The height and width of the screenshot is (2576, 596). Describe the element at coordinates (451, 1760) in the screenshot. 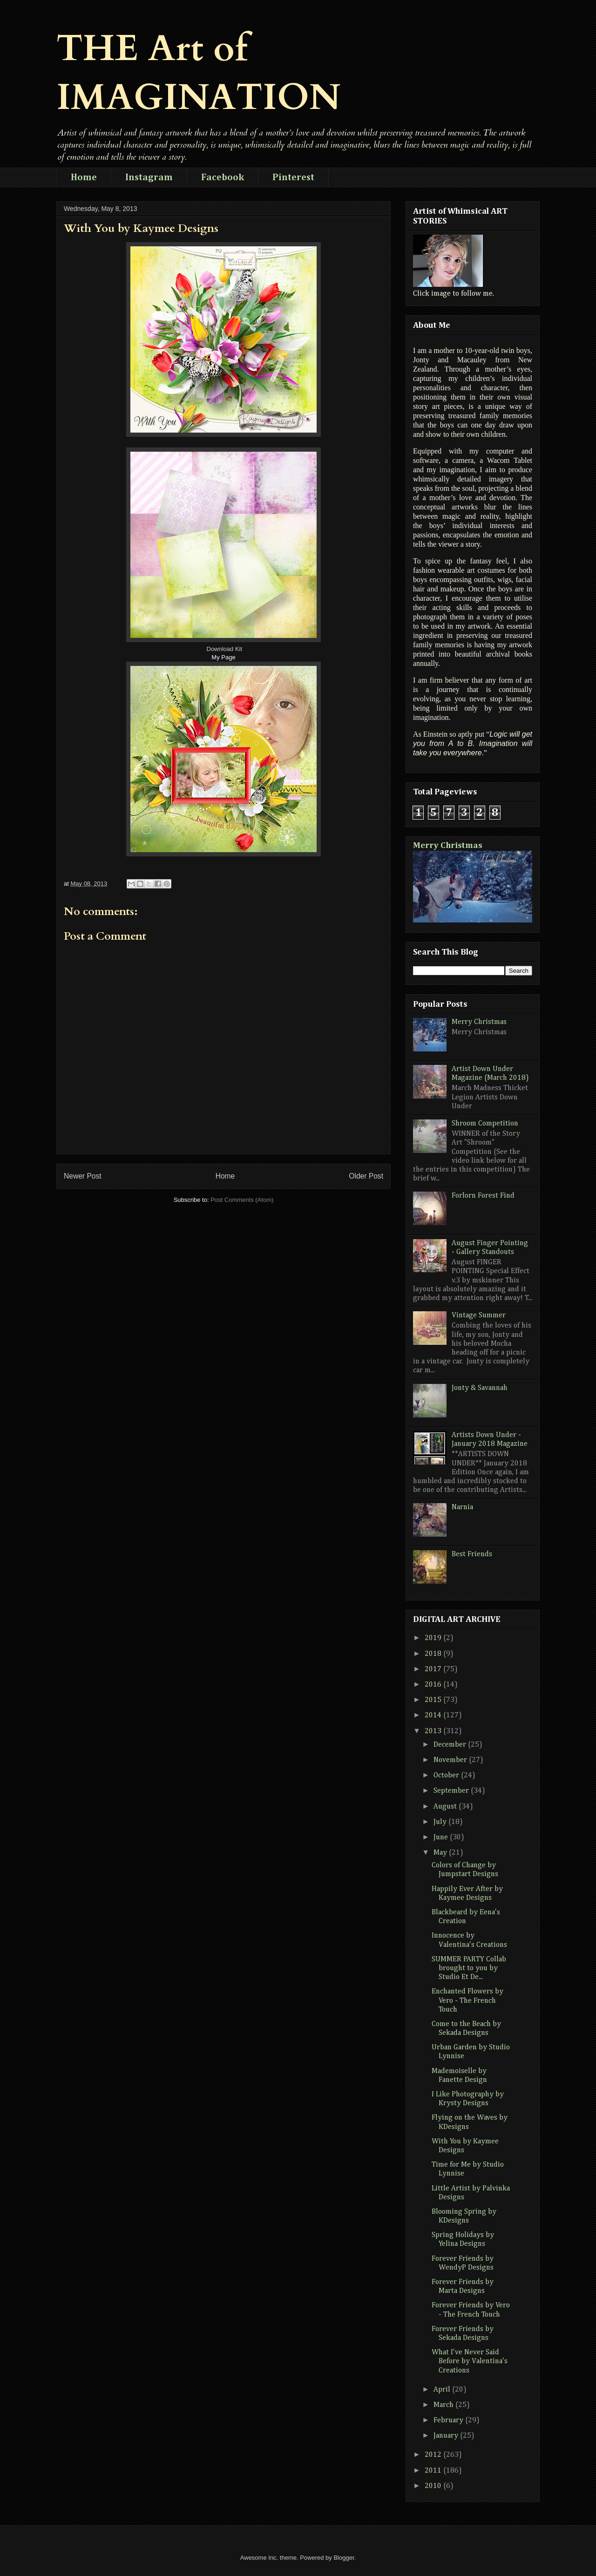

I see `November` at that location.